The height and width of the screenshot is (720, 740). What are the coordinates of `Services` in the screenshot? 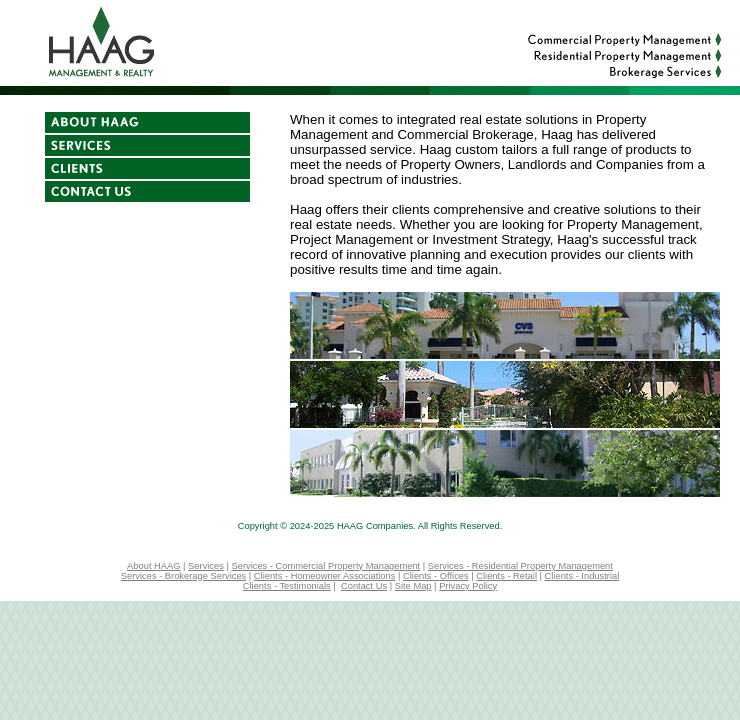 It's located at (206, 566).